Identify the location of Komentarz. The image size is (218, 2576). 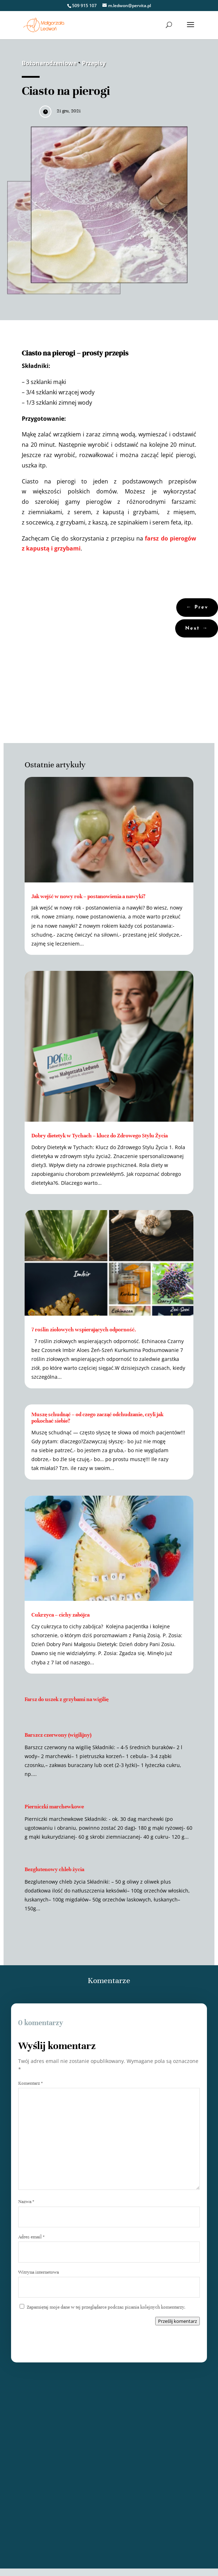
(30, 2083).